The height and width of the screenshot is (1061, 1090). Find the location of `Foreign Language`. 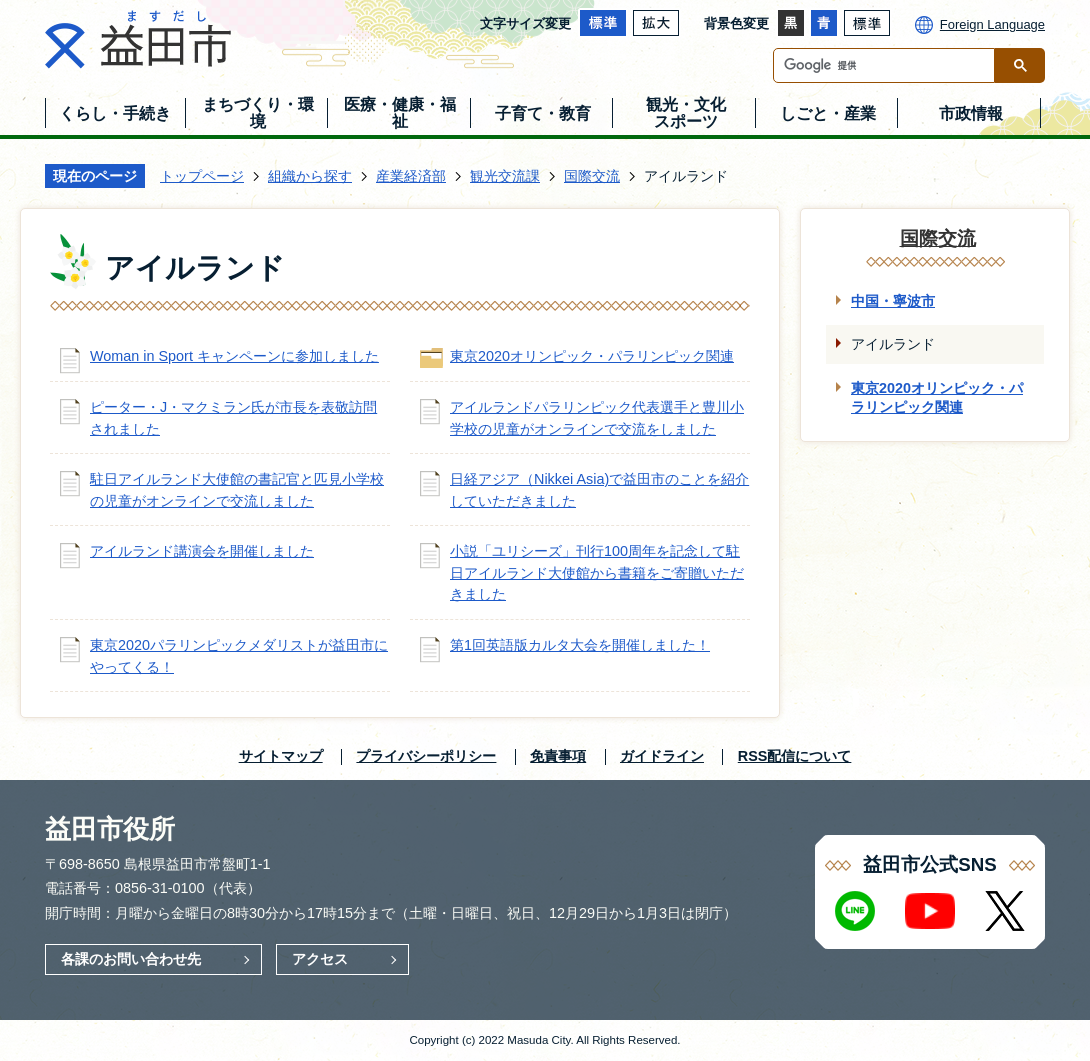

Foreign Language is located at coordinates (992, 24).